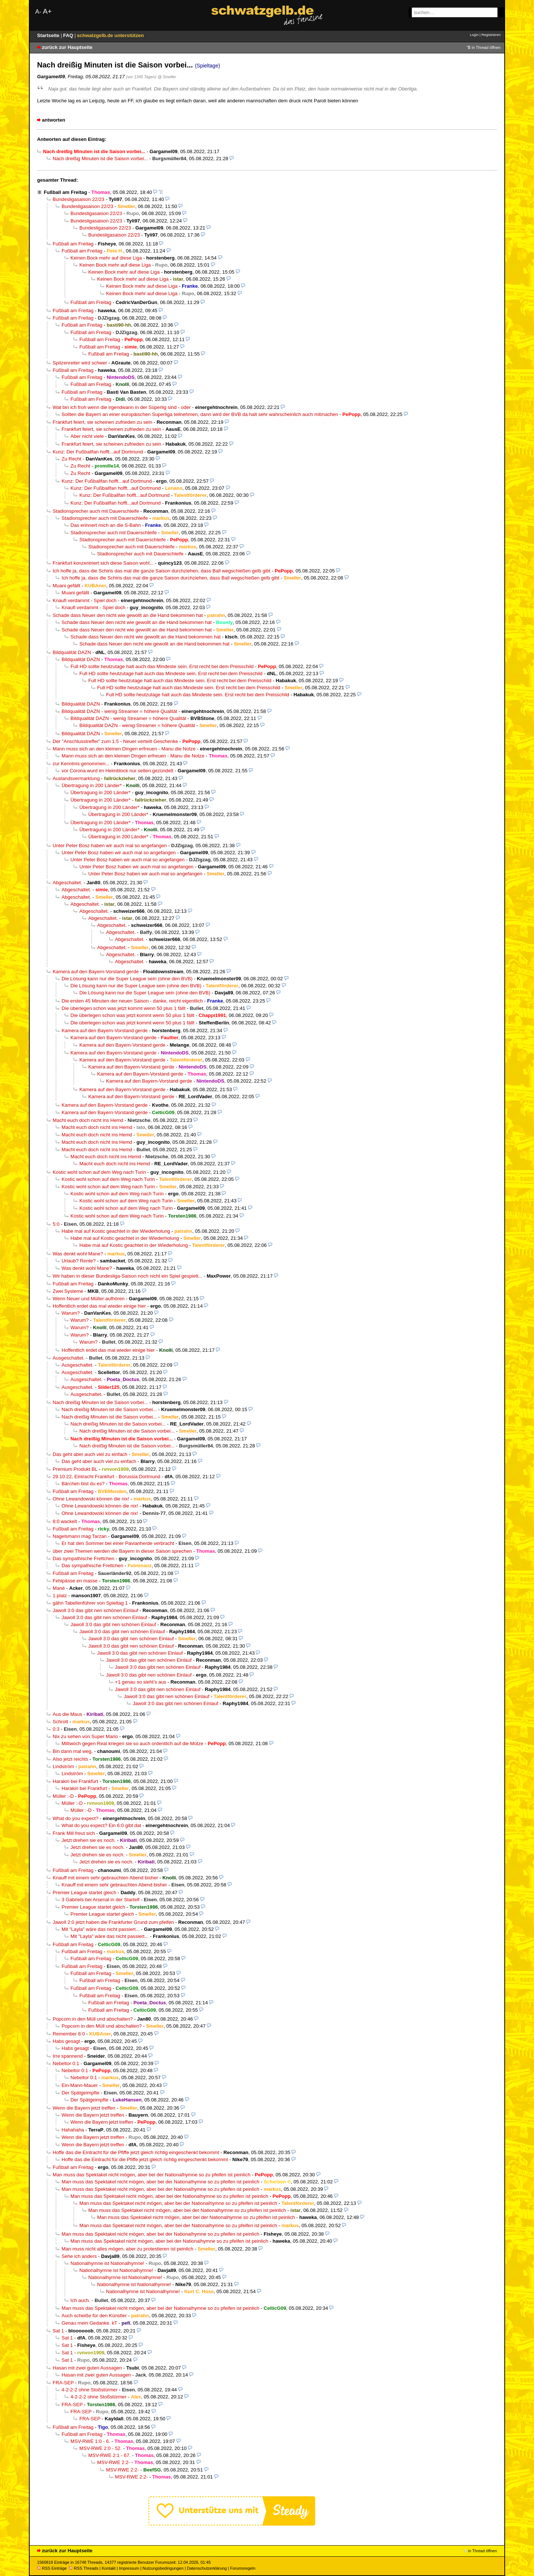  I want to click on Der Spätgeimpfte, so click(80, 2093).